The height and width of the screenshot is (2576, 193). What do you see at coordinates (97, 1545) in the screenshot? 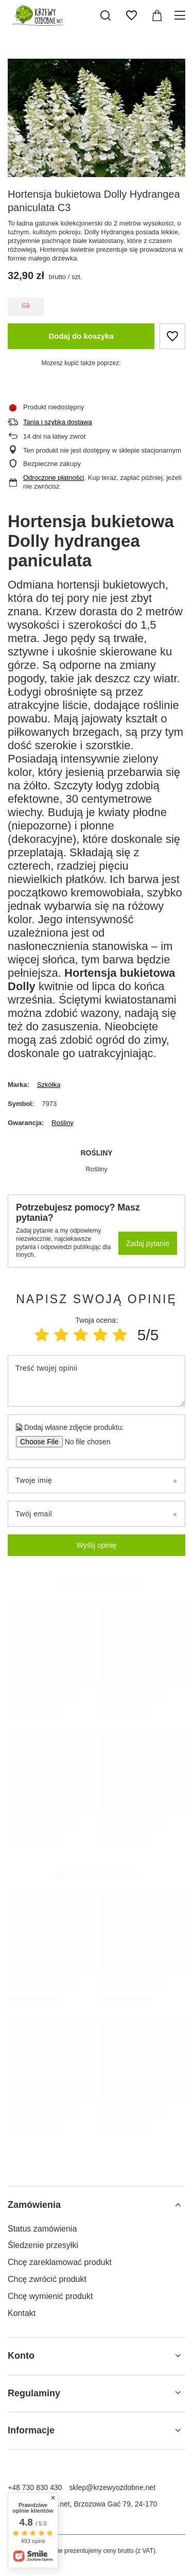
I see `Wyślij opinię` at bounding box center [97, 1545].